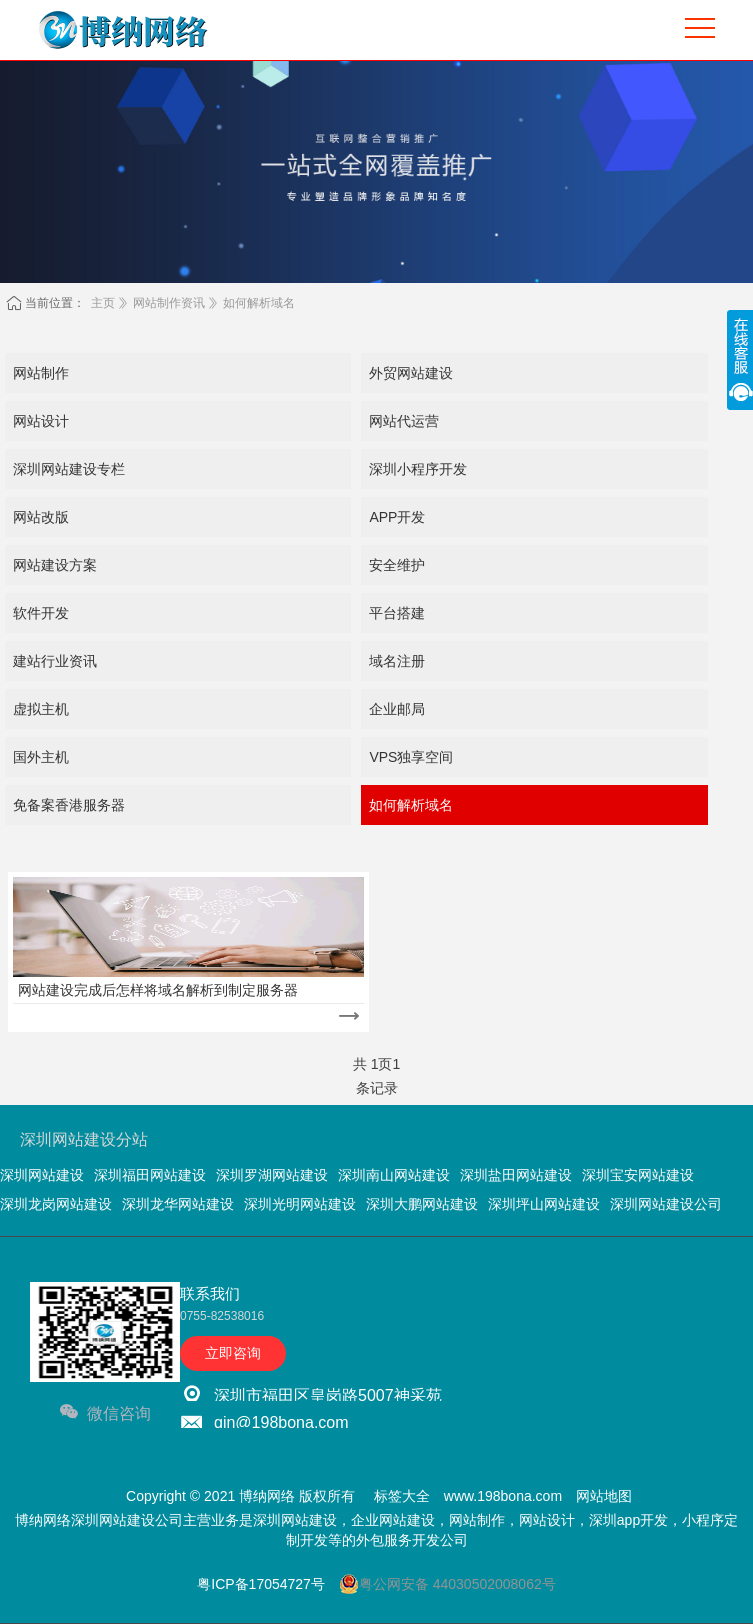  I want to click on 深圳福田网站建设, so click(150, 1175).